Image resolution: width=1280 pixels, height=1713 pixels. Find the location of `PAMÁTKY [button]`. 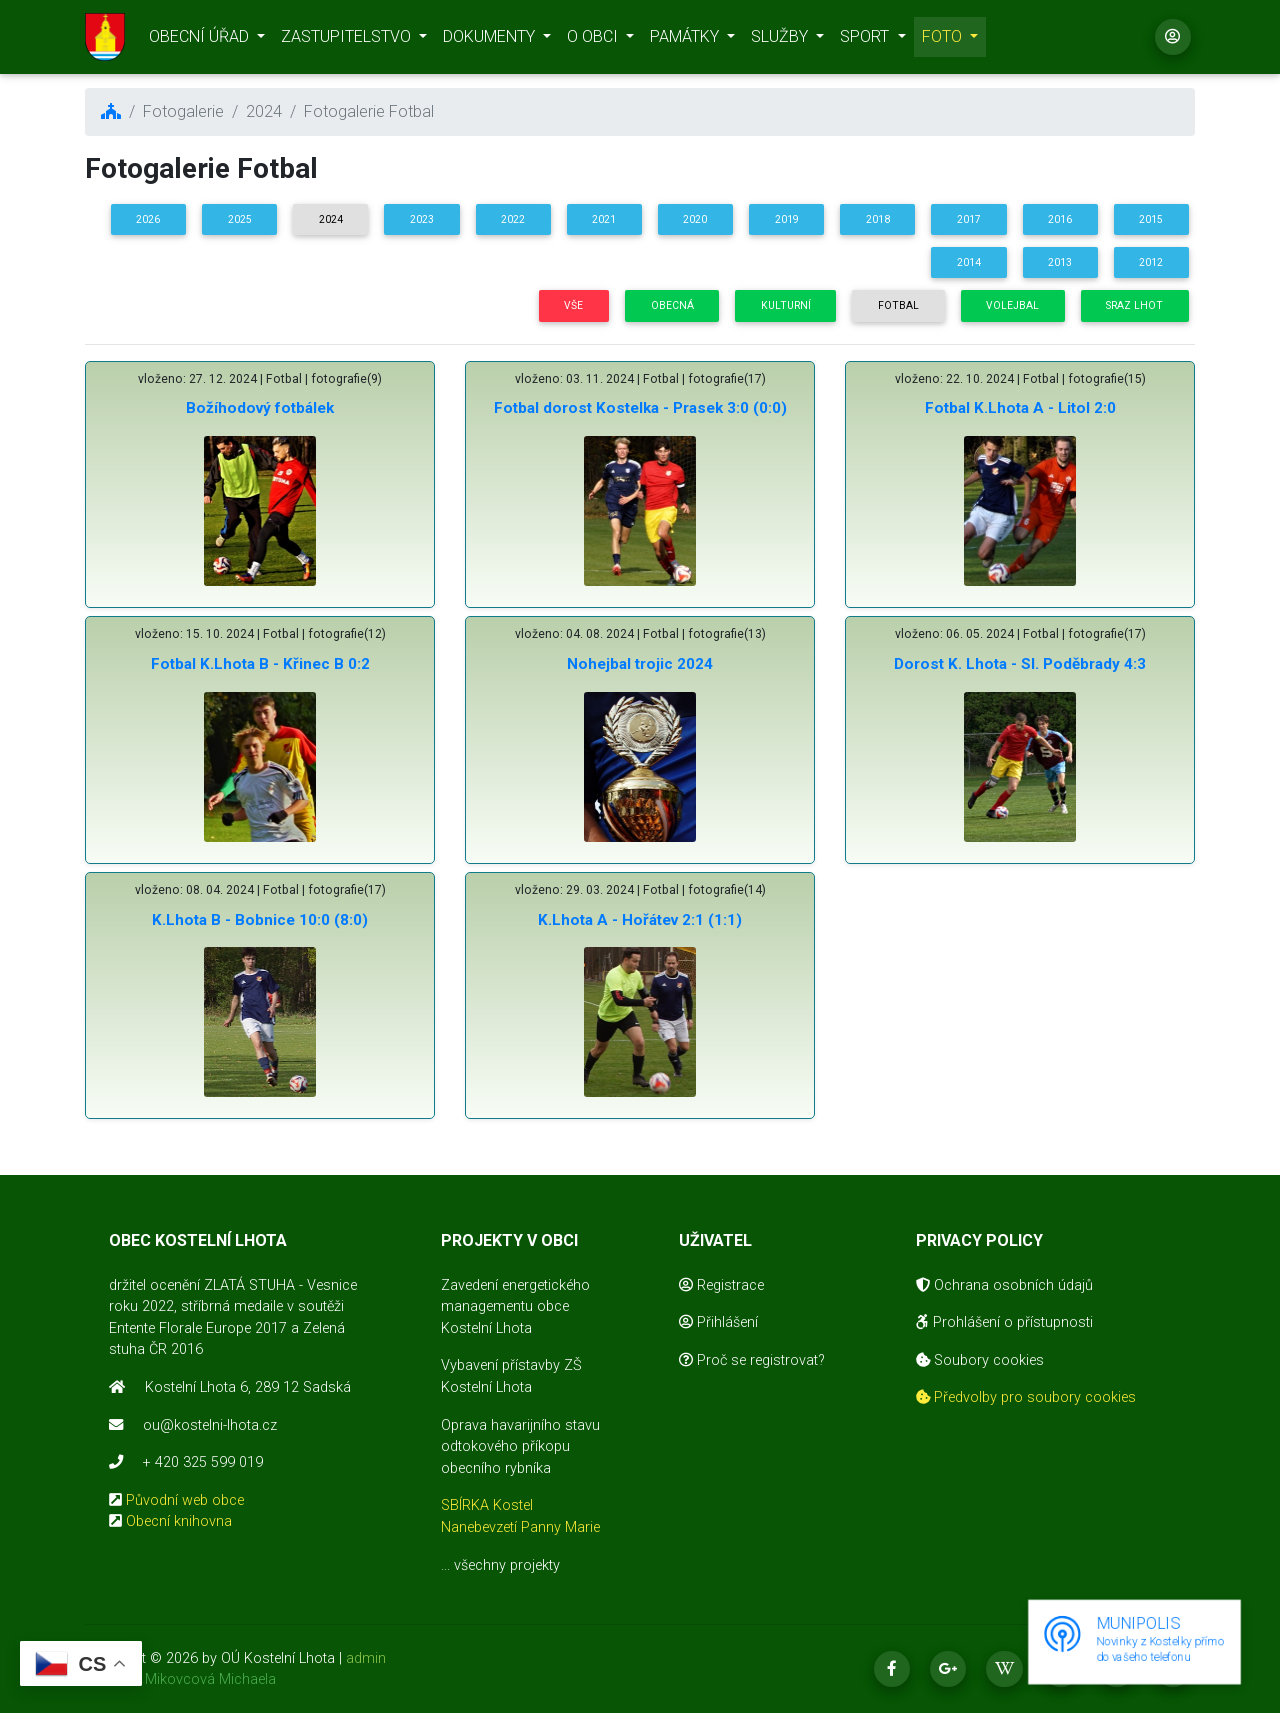

PAMÁTKY [button] is located at coordinates (686, 40).